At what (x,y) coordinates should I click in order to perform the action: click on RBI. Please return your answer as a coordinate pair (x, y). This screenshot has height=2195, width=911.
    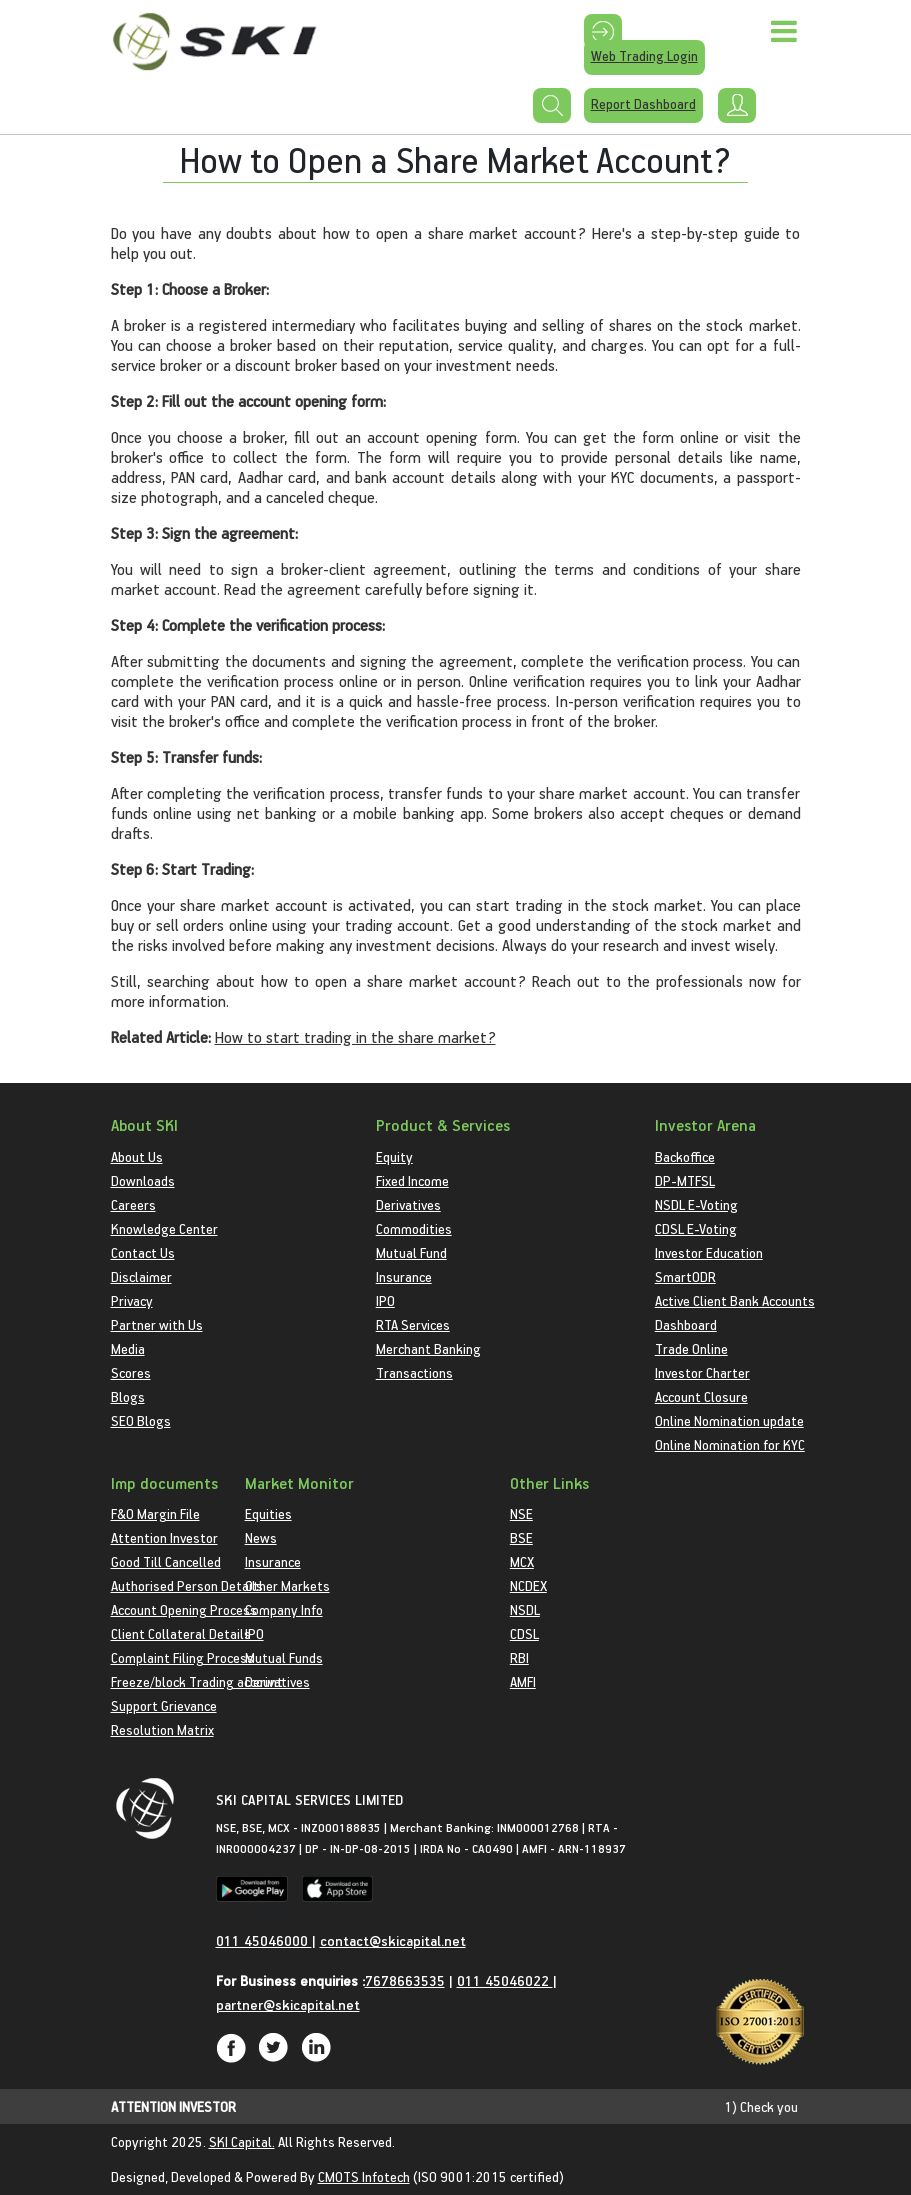
    Looking at the image, I should click on (519, 1657).